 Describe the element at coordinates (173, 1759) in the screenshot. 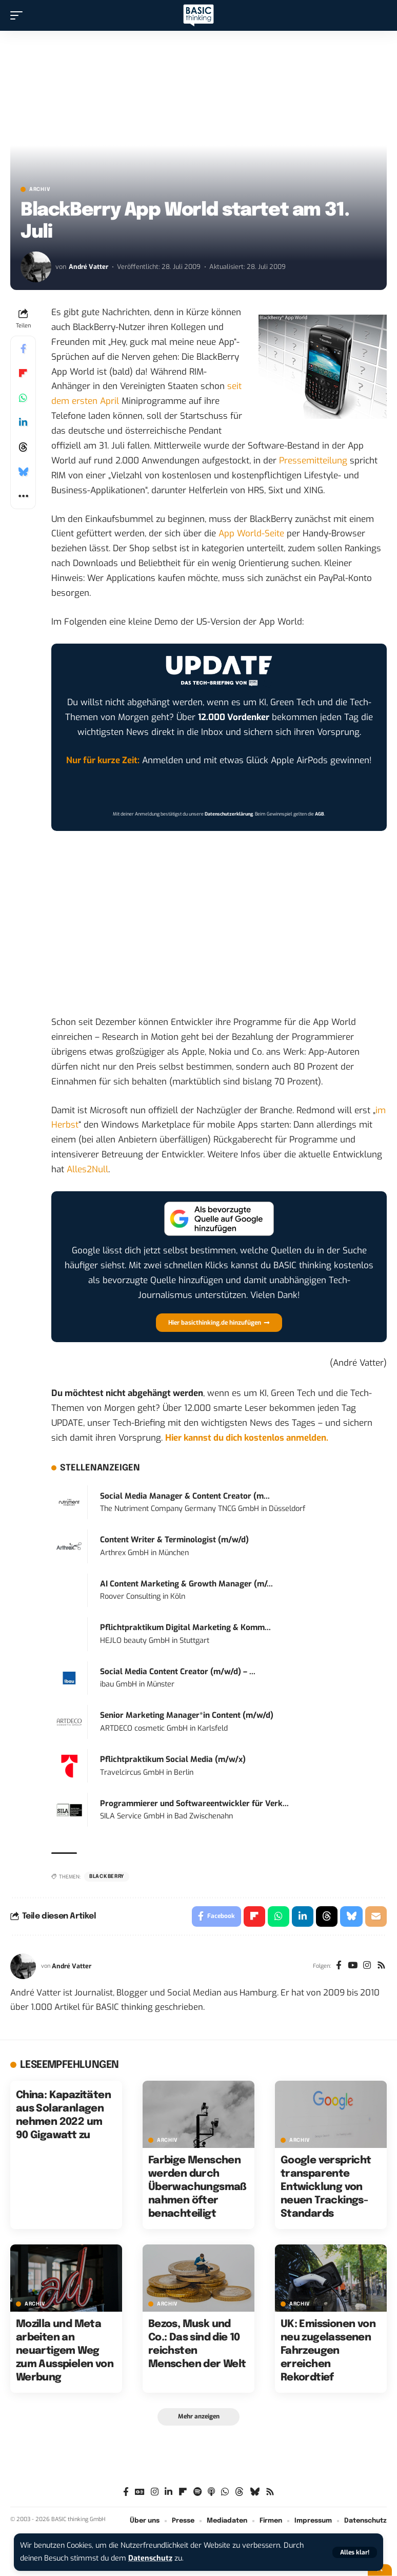

I see `Pflichtpraktikum Social Media (m/w/x)` at that location.